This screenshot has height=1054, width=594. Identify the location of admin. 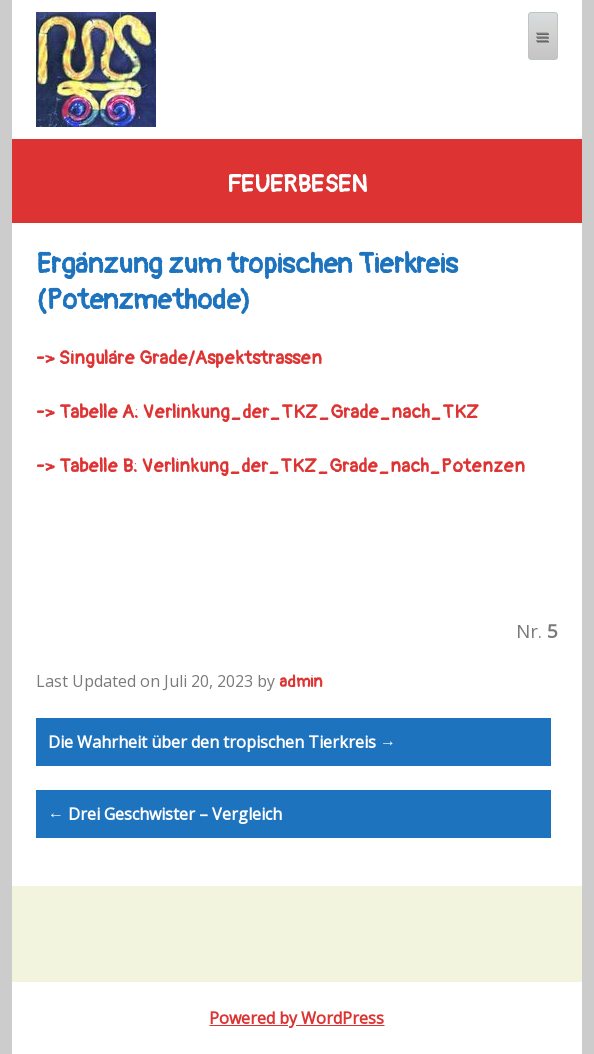
(300, 682).